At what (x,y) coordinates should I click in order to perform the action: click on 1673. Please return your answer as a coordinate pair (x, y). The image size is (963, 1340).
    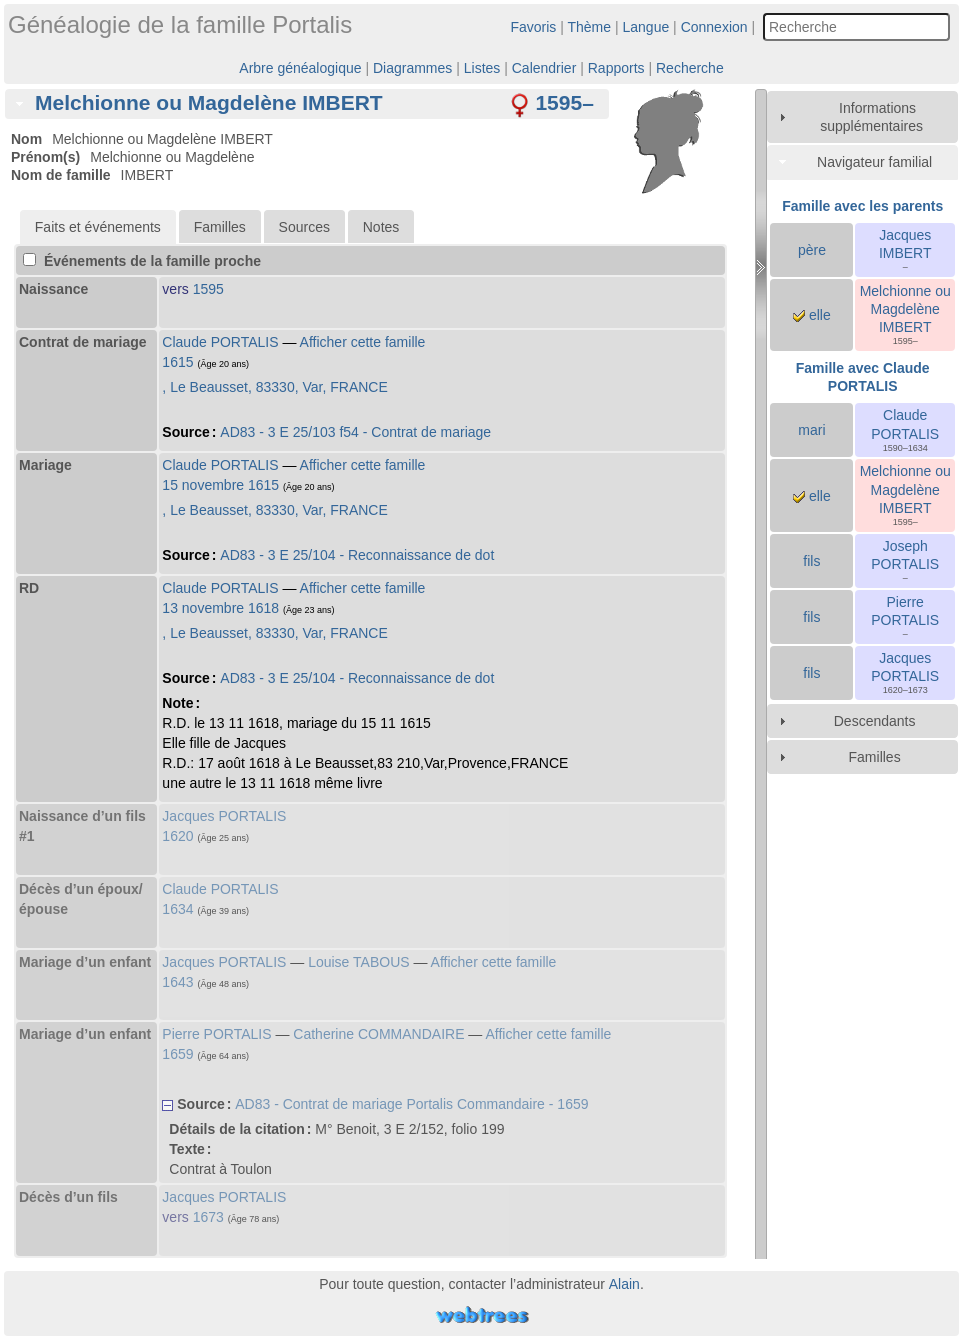
    Looking at the image, I should click on (208, 1217).